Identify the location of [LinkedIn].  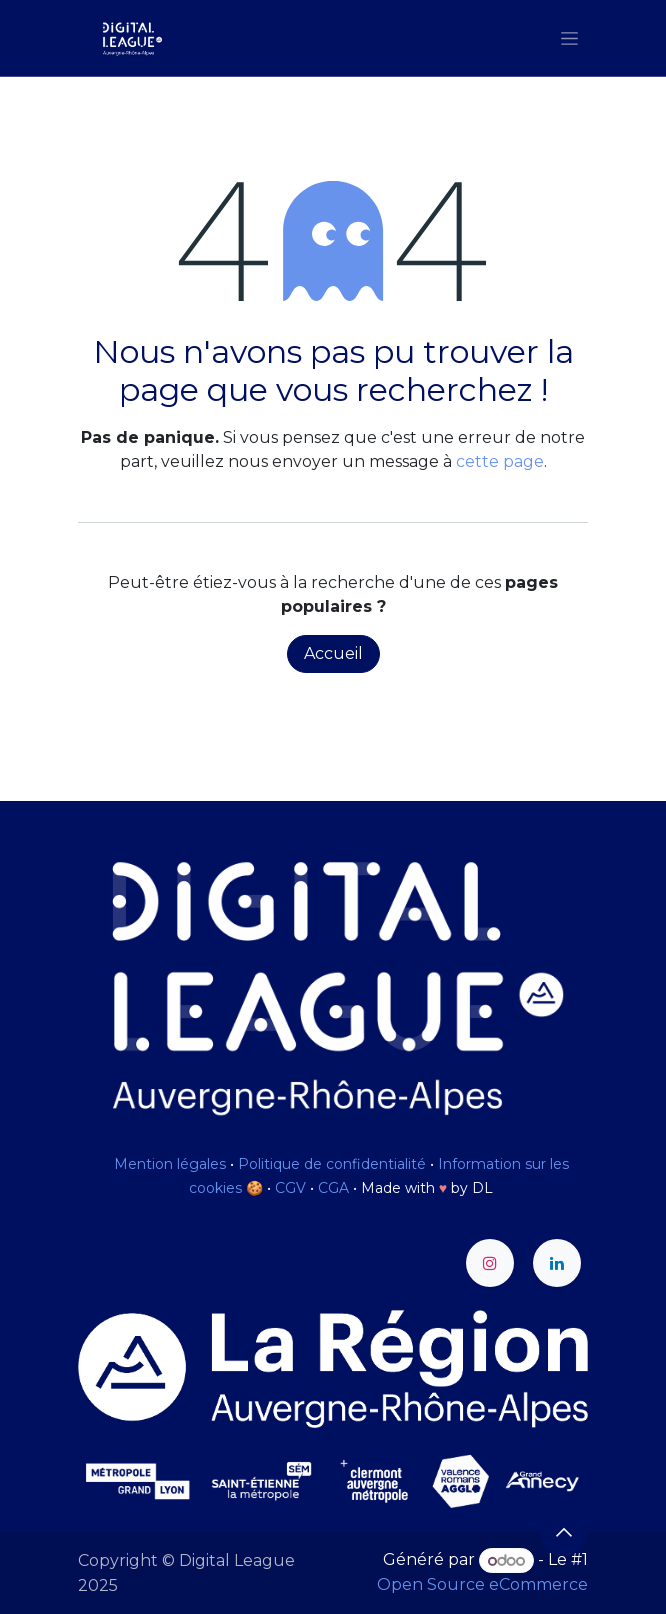
(557, 1263).